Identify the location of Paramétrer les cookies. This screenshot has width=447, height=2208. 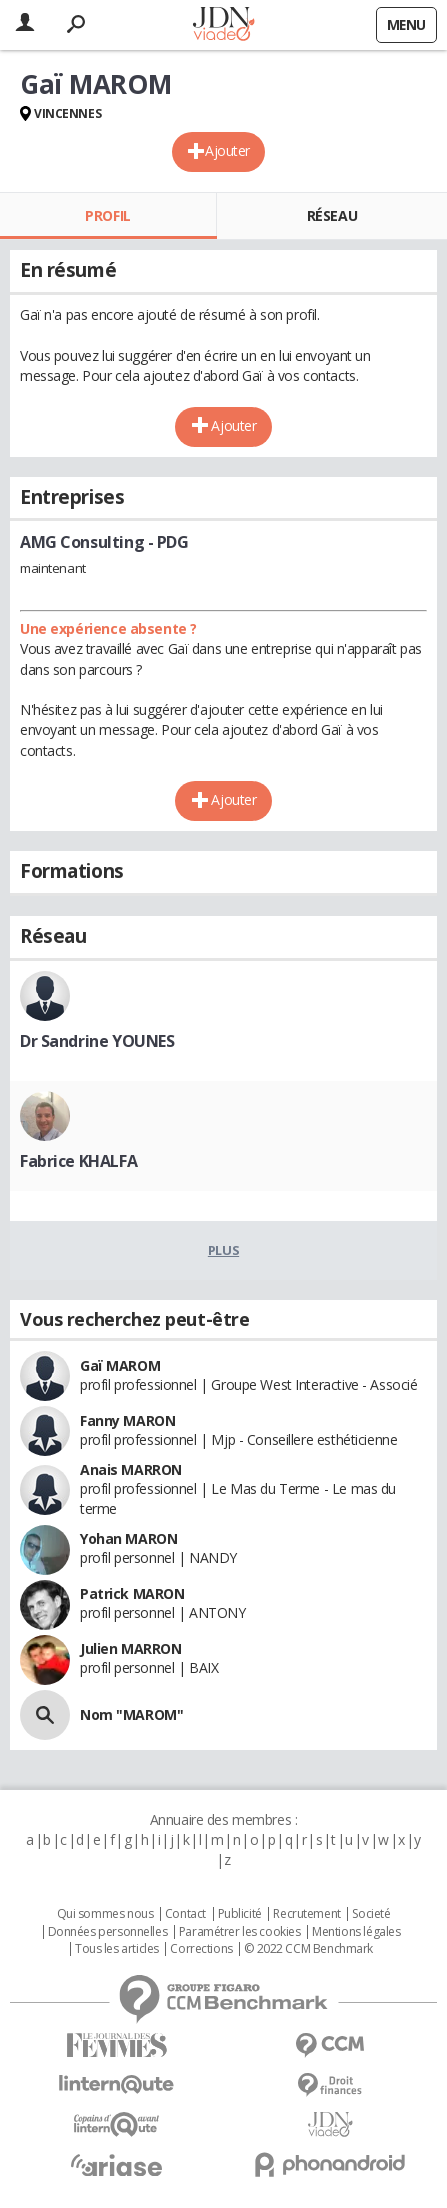
(240, 1932).